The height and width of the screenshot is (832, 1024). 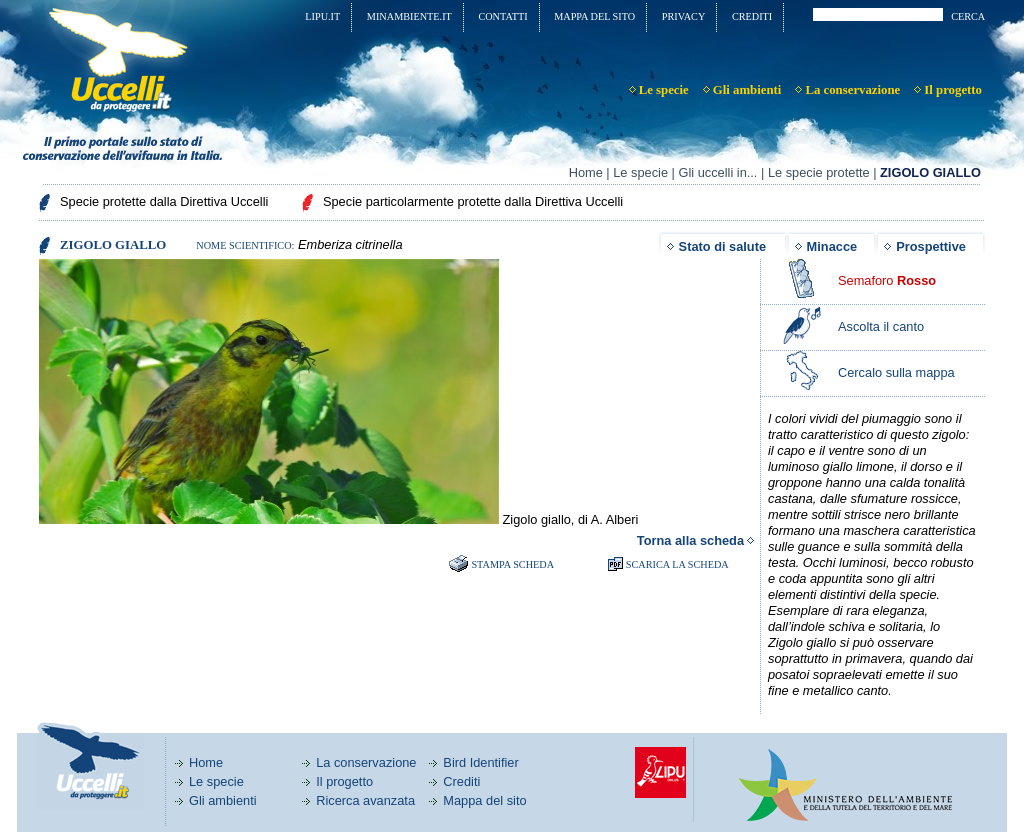 I want to click on Gli ambienti, so click(x=223, y=800).